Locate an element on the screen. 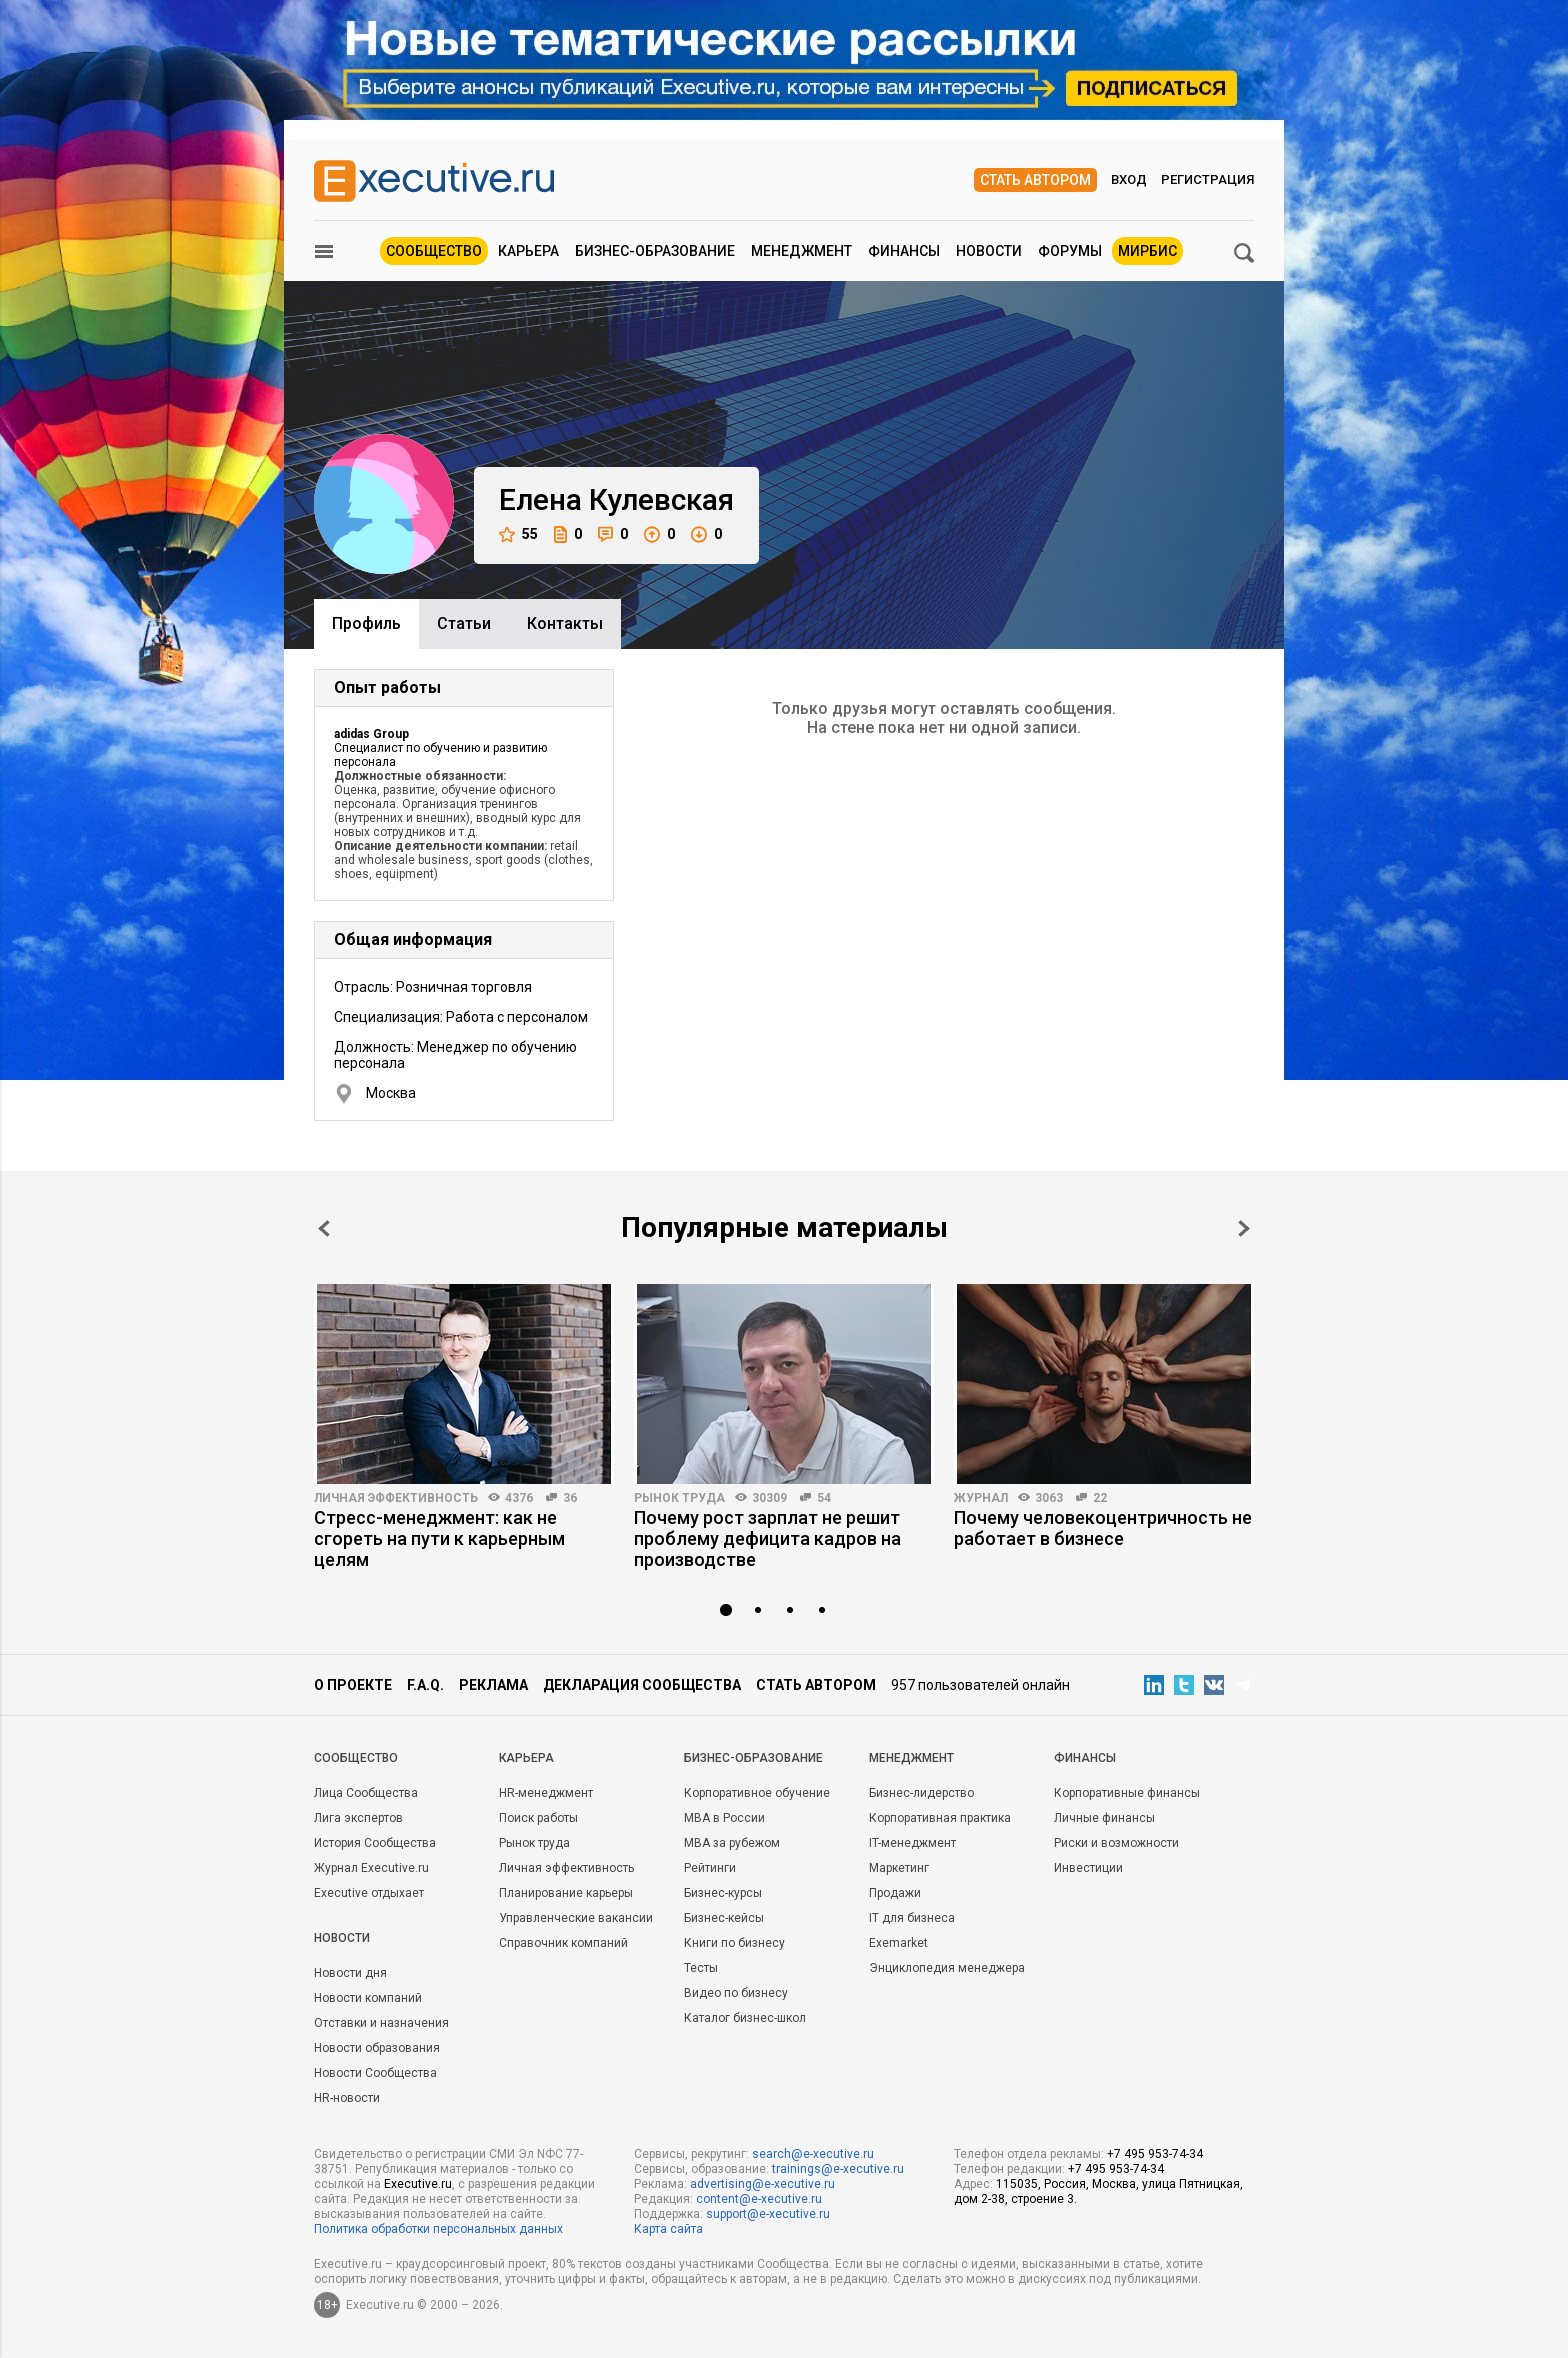 Image resolution: width=1568 pixels, height=2358 pixels. IT-менеджмент is located at coordinates (912, 1843).